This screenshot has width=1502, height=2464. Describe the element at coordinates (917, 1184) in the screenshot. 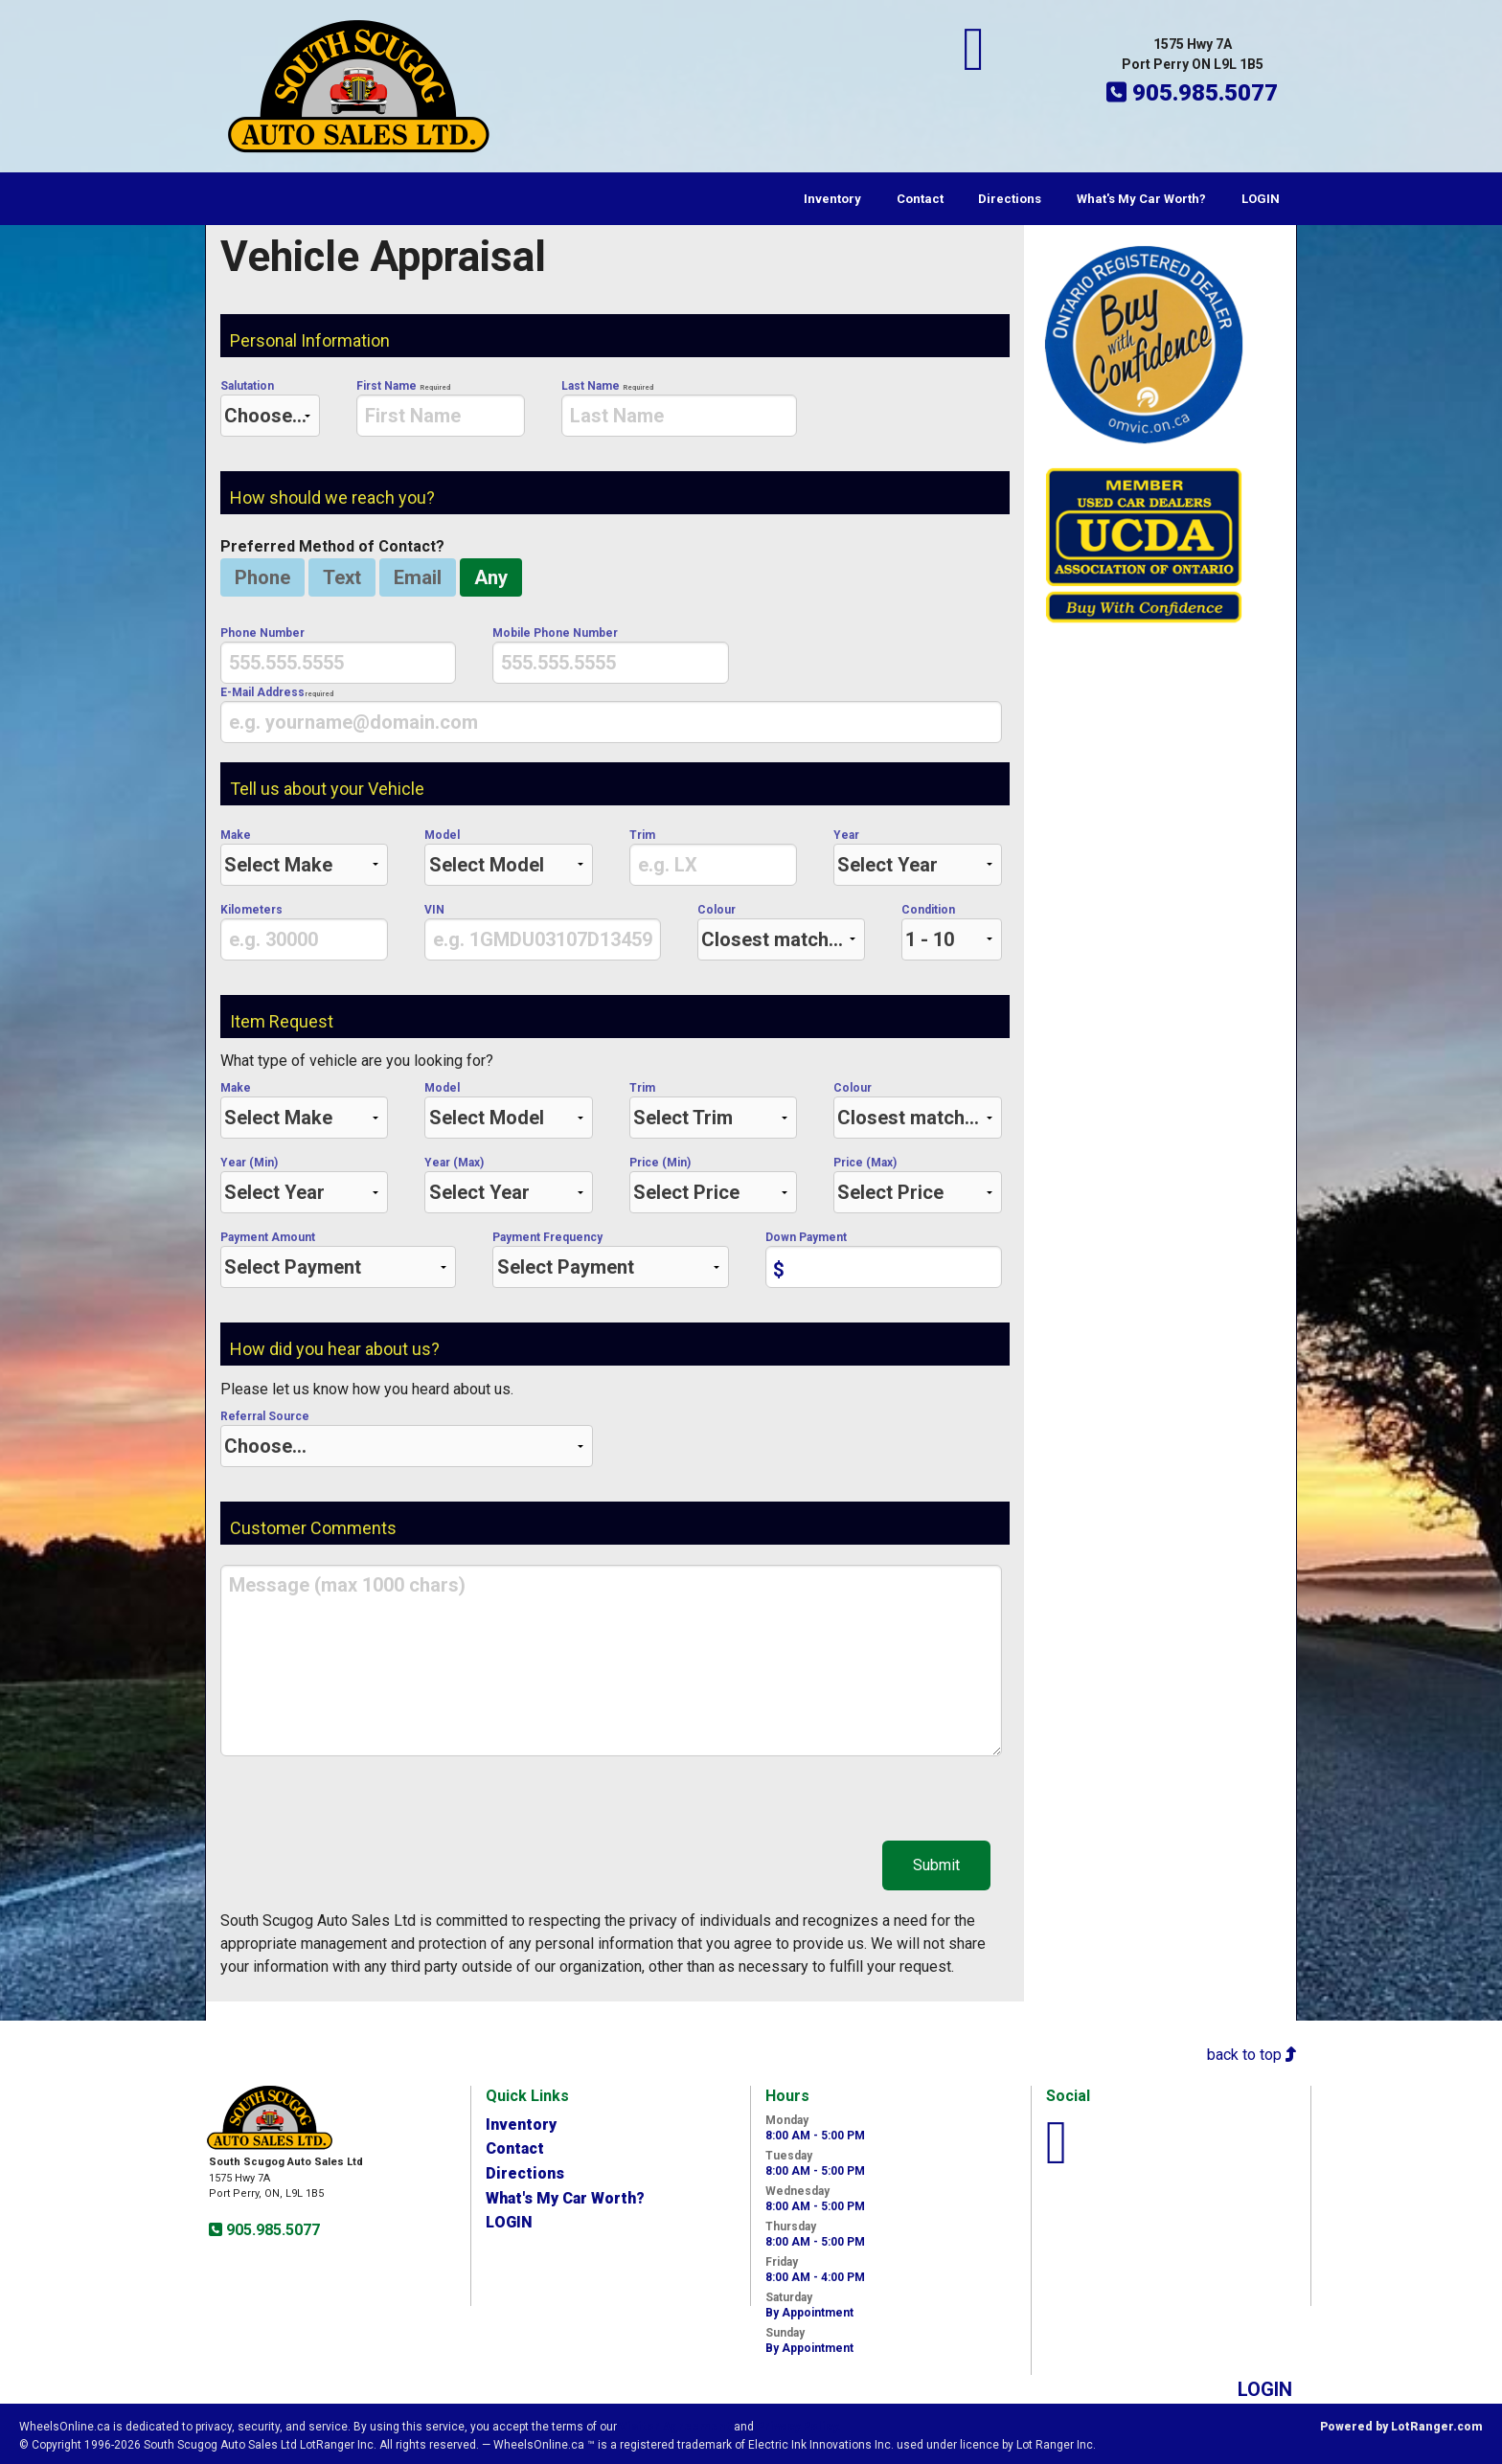

I see `Price (Max)` at that location.